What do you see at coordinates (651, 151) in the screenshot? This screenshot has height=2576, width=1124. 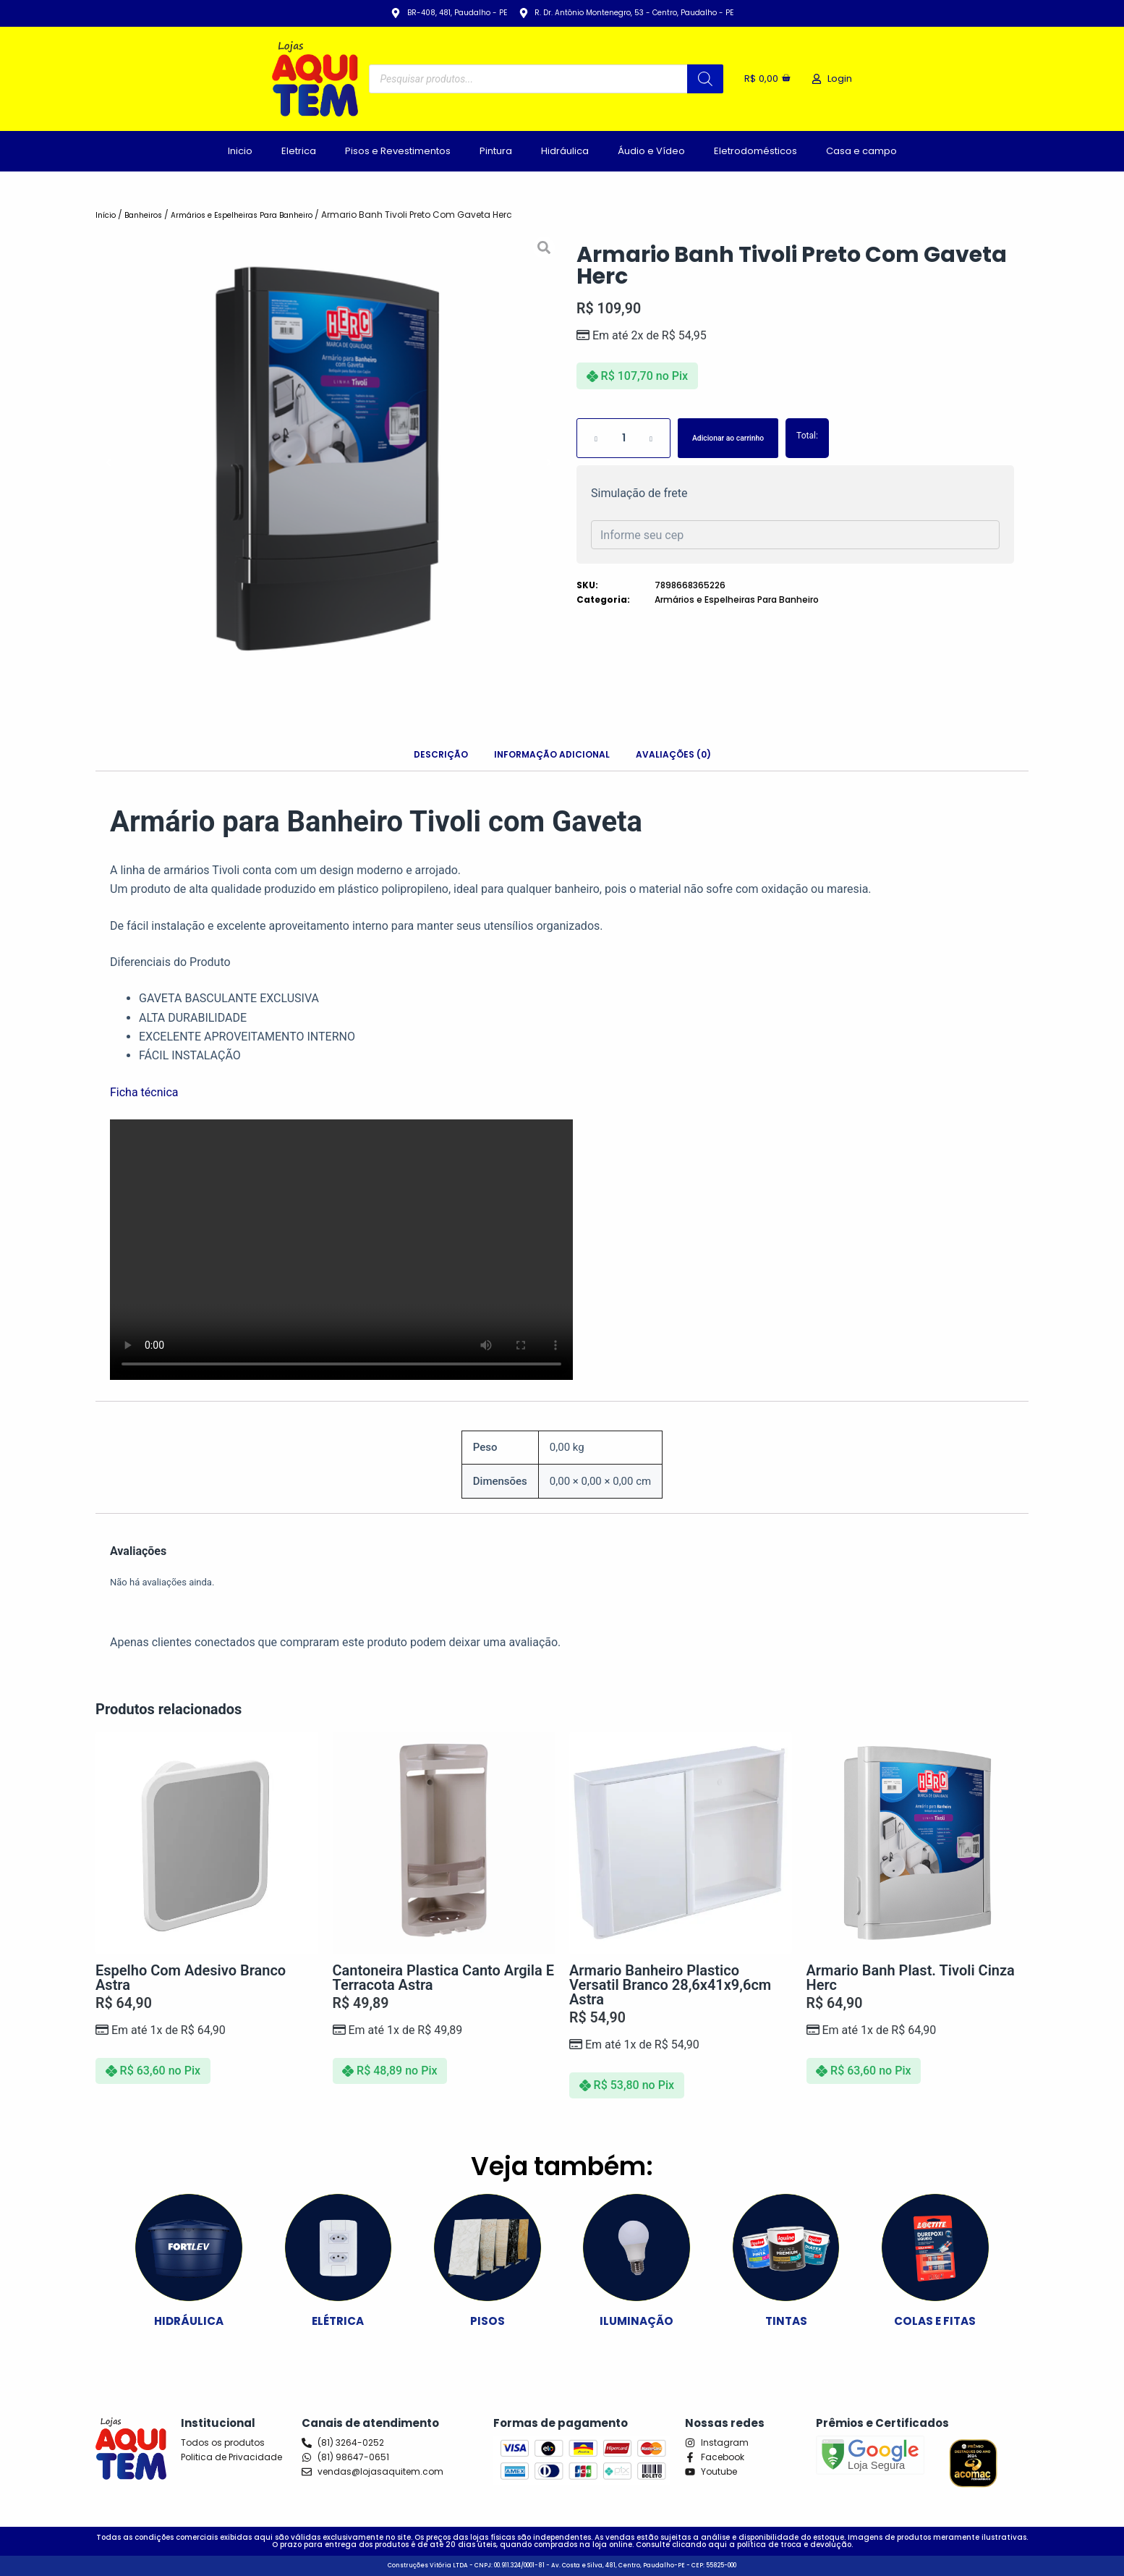 I see `Áudio e Vídeo` at bounding box center [651, 151].